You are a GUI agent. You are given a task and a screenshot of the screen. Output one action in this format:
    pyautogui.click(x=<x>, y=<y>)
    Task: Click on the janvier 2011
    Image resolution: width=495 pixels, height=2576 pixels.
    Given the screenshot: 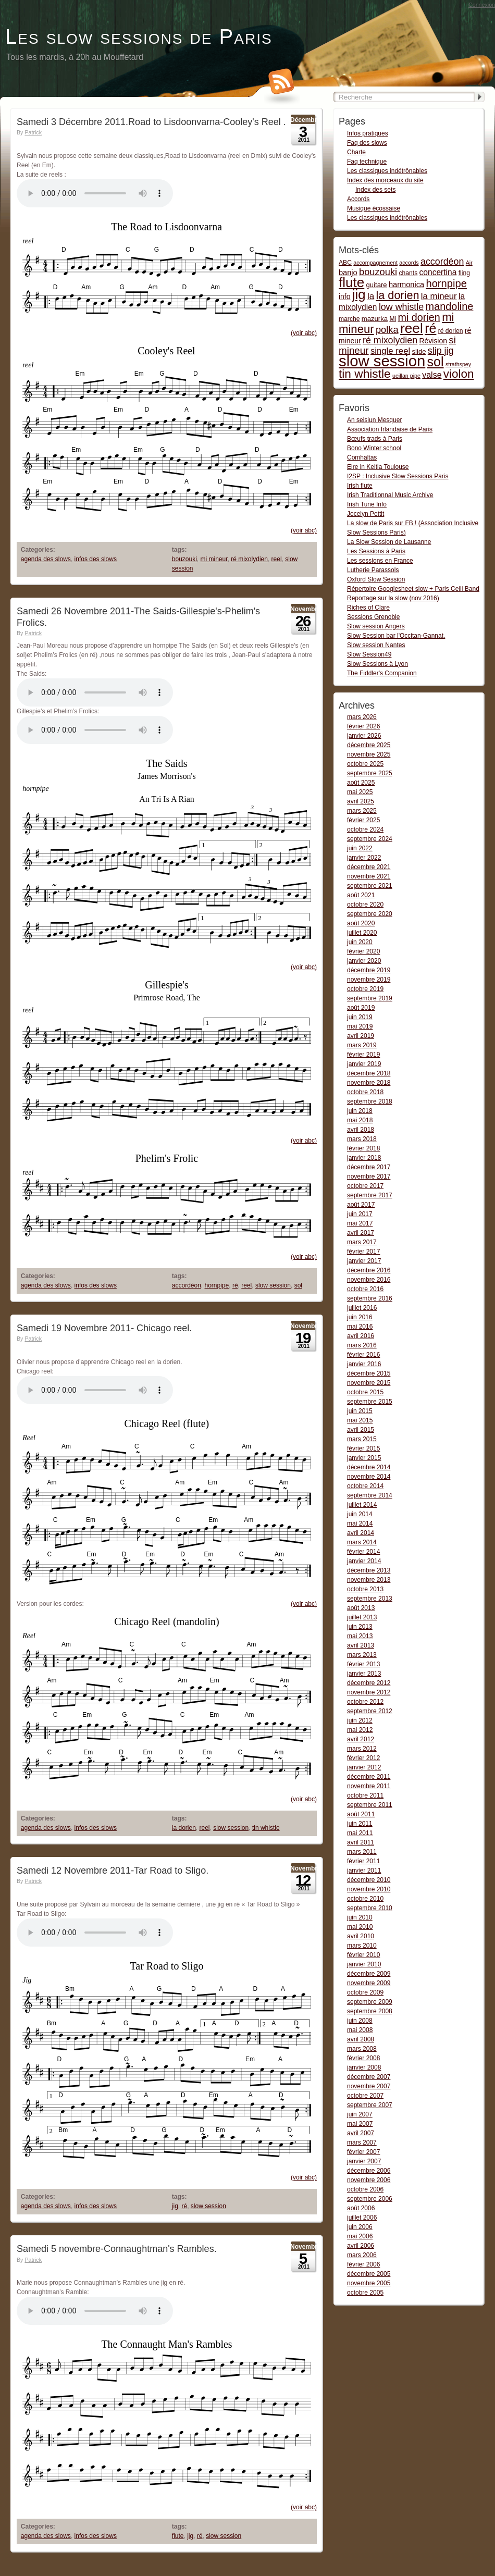 What is the action you would take?
    pyautogui.click(x=364, y=1870)
    